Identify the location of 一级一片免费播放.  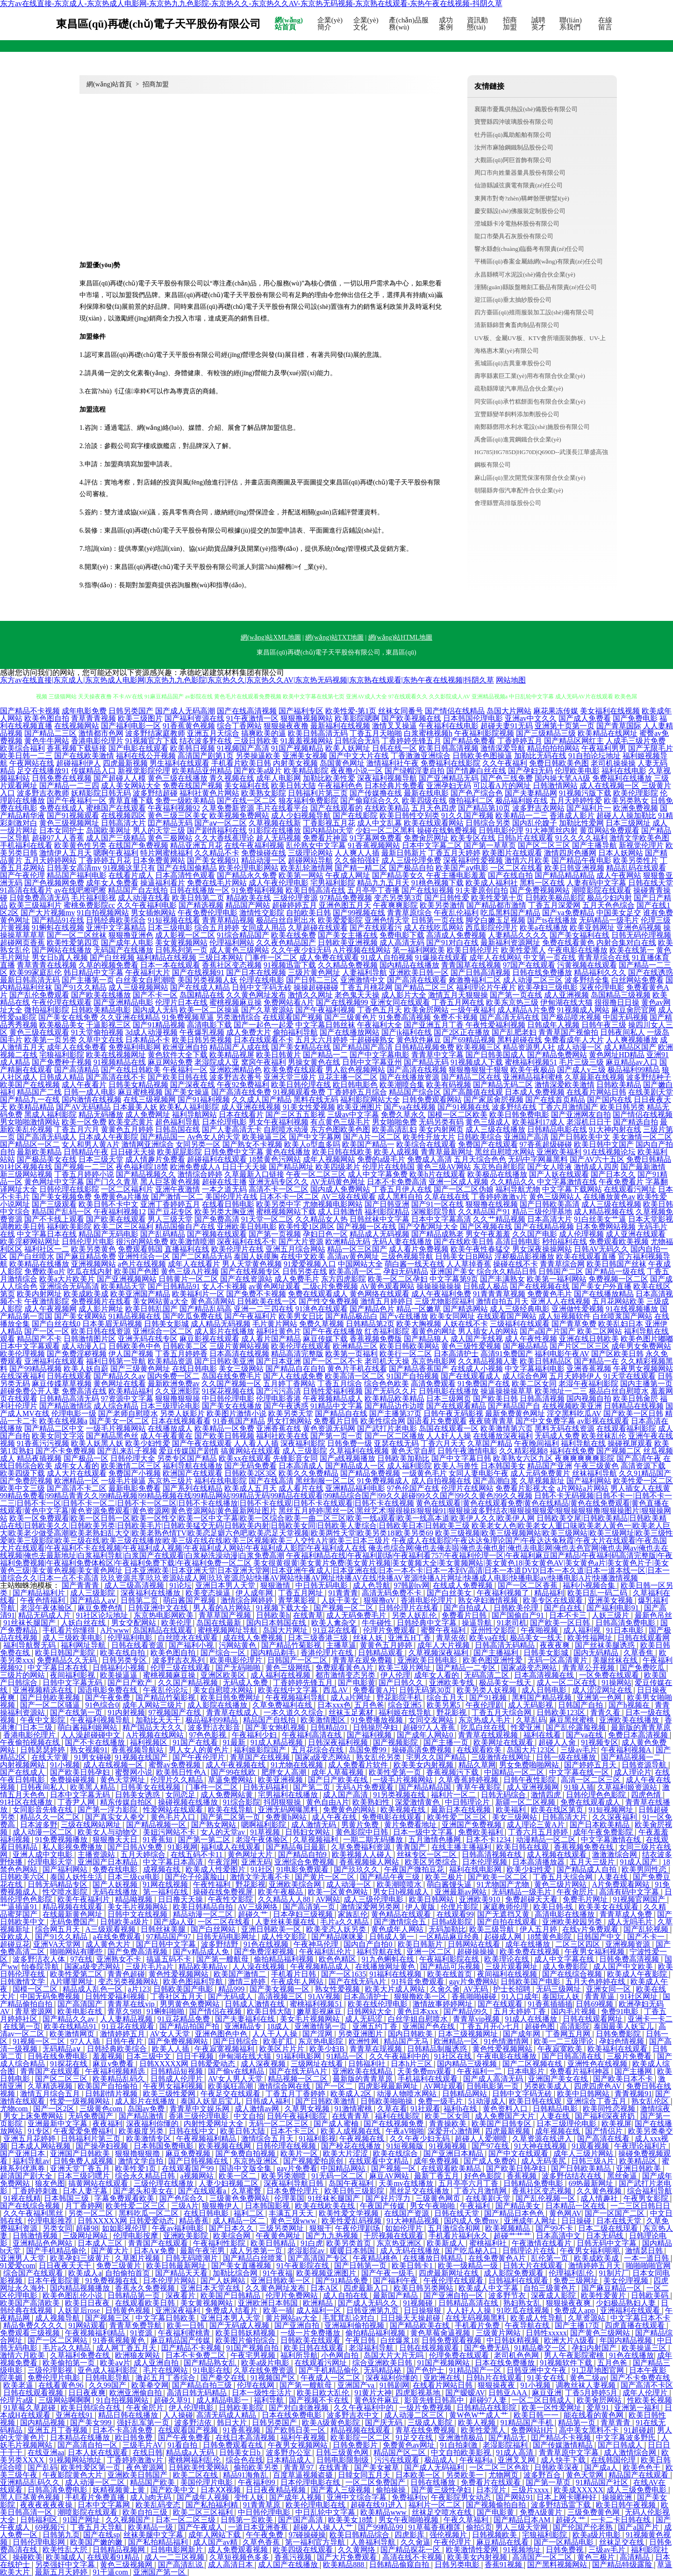
(311, 2333).